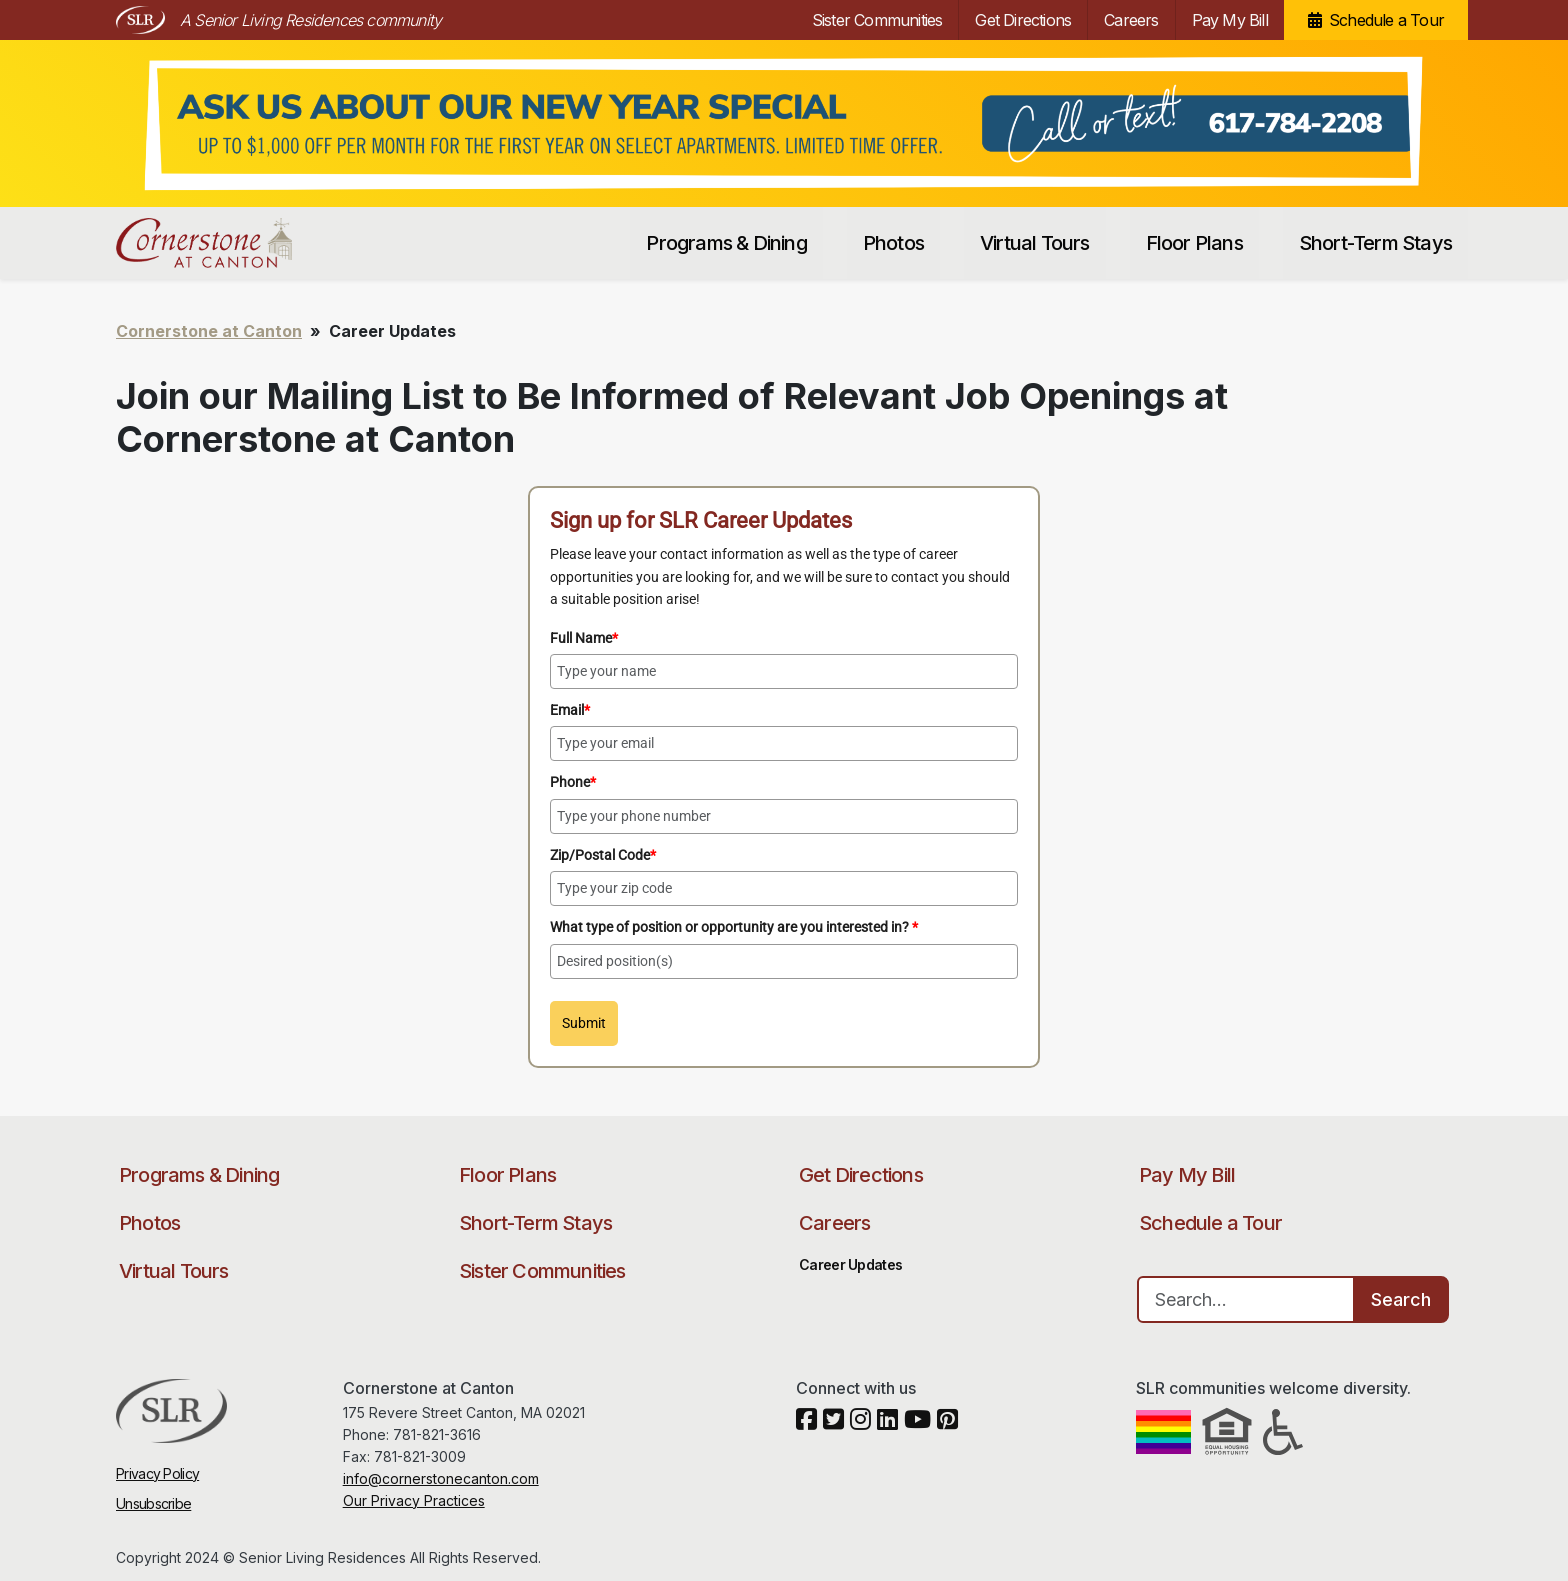 Image resolution: width=1568 pixels, height=1581 pixels. I want to click on info@cornerstonecanton.com, so click(441, 1478).